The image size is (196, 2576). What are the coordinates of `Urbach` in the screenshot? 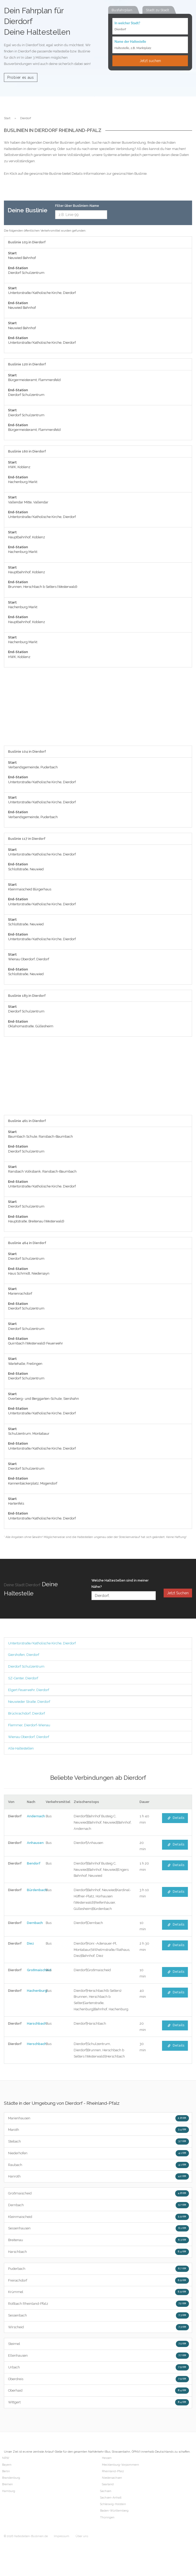 It's located at (98, 2367).